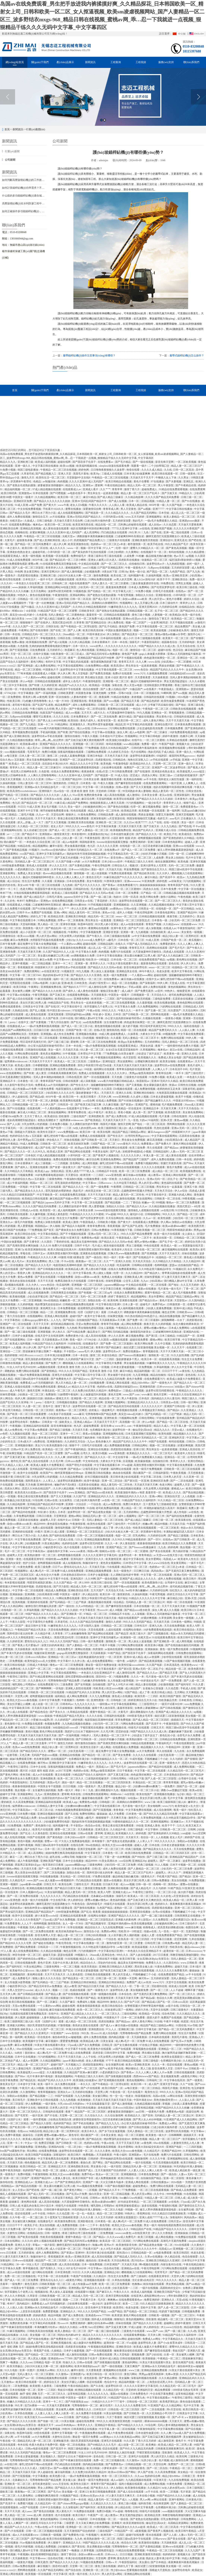 The width and height of the screenshot is (206, 2576). Describe the element at coordinates (26, 1645) in the screenshot. I see `国产看真人毛片爱做a片` at that location.